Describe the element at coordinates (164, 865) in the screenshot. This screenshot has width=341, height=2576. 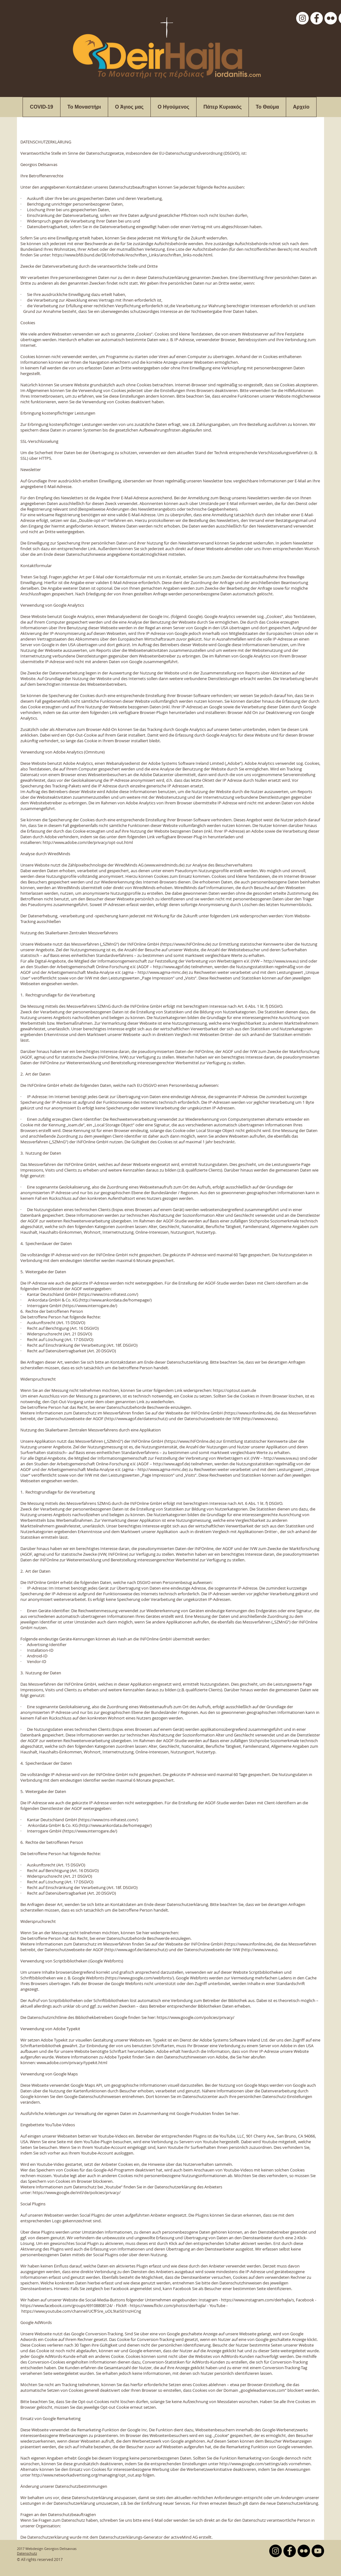
I see `www.wiredminds.de` at that location.